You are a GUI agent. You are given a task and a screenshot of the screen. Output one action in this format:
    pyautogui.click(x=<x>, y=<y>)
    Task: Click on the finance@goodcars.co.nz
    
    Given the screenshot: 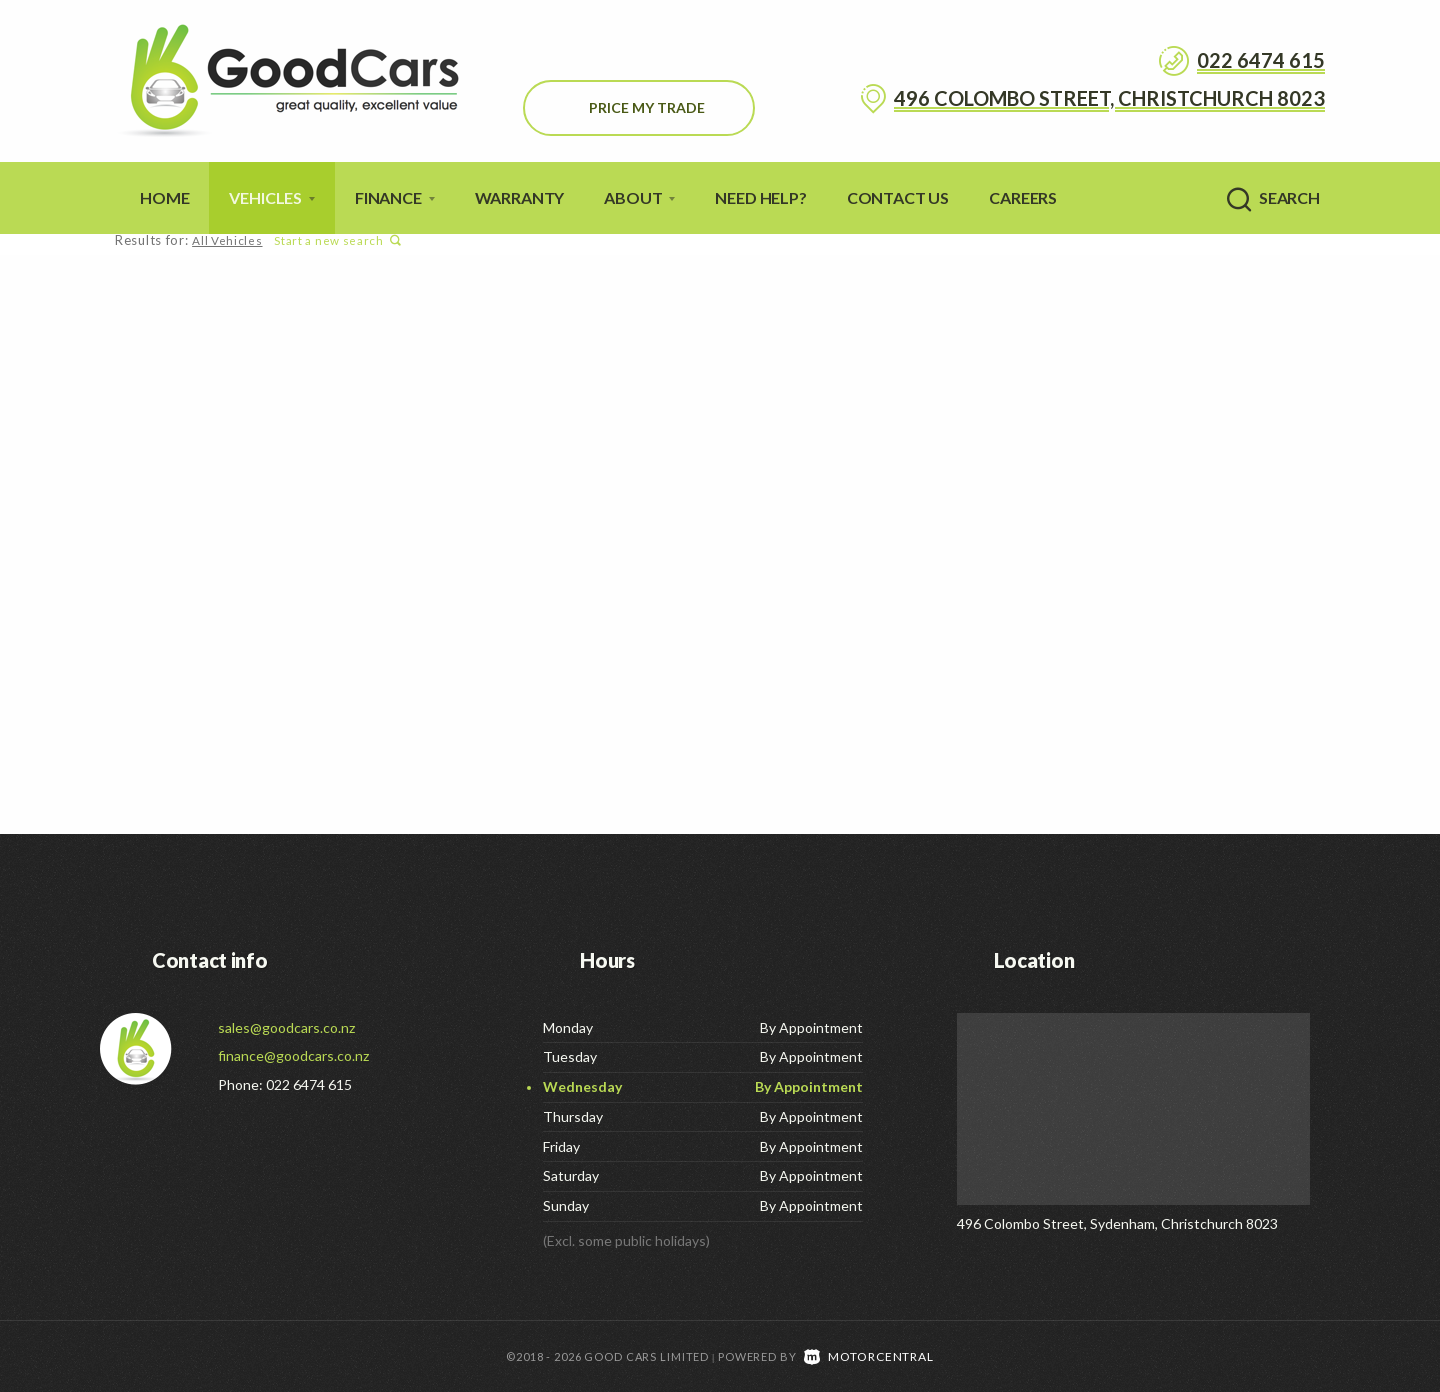 What is the action you would take?
    pyautogui.click(x=293, y=1055)
    